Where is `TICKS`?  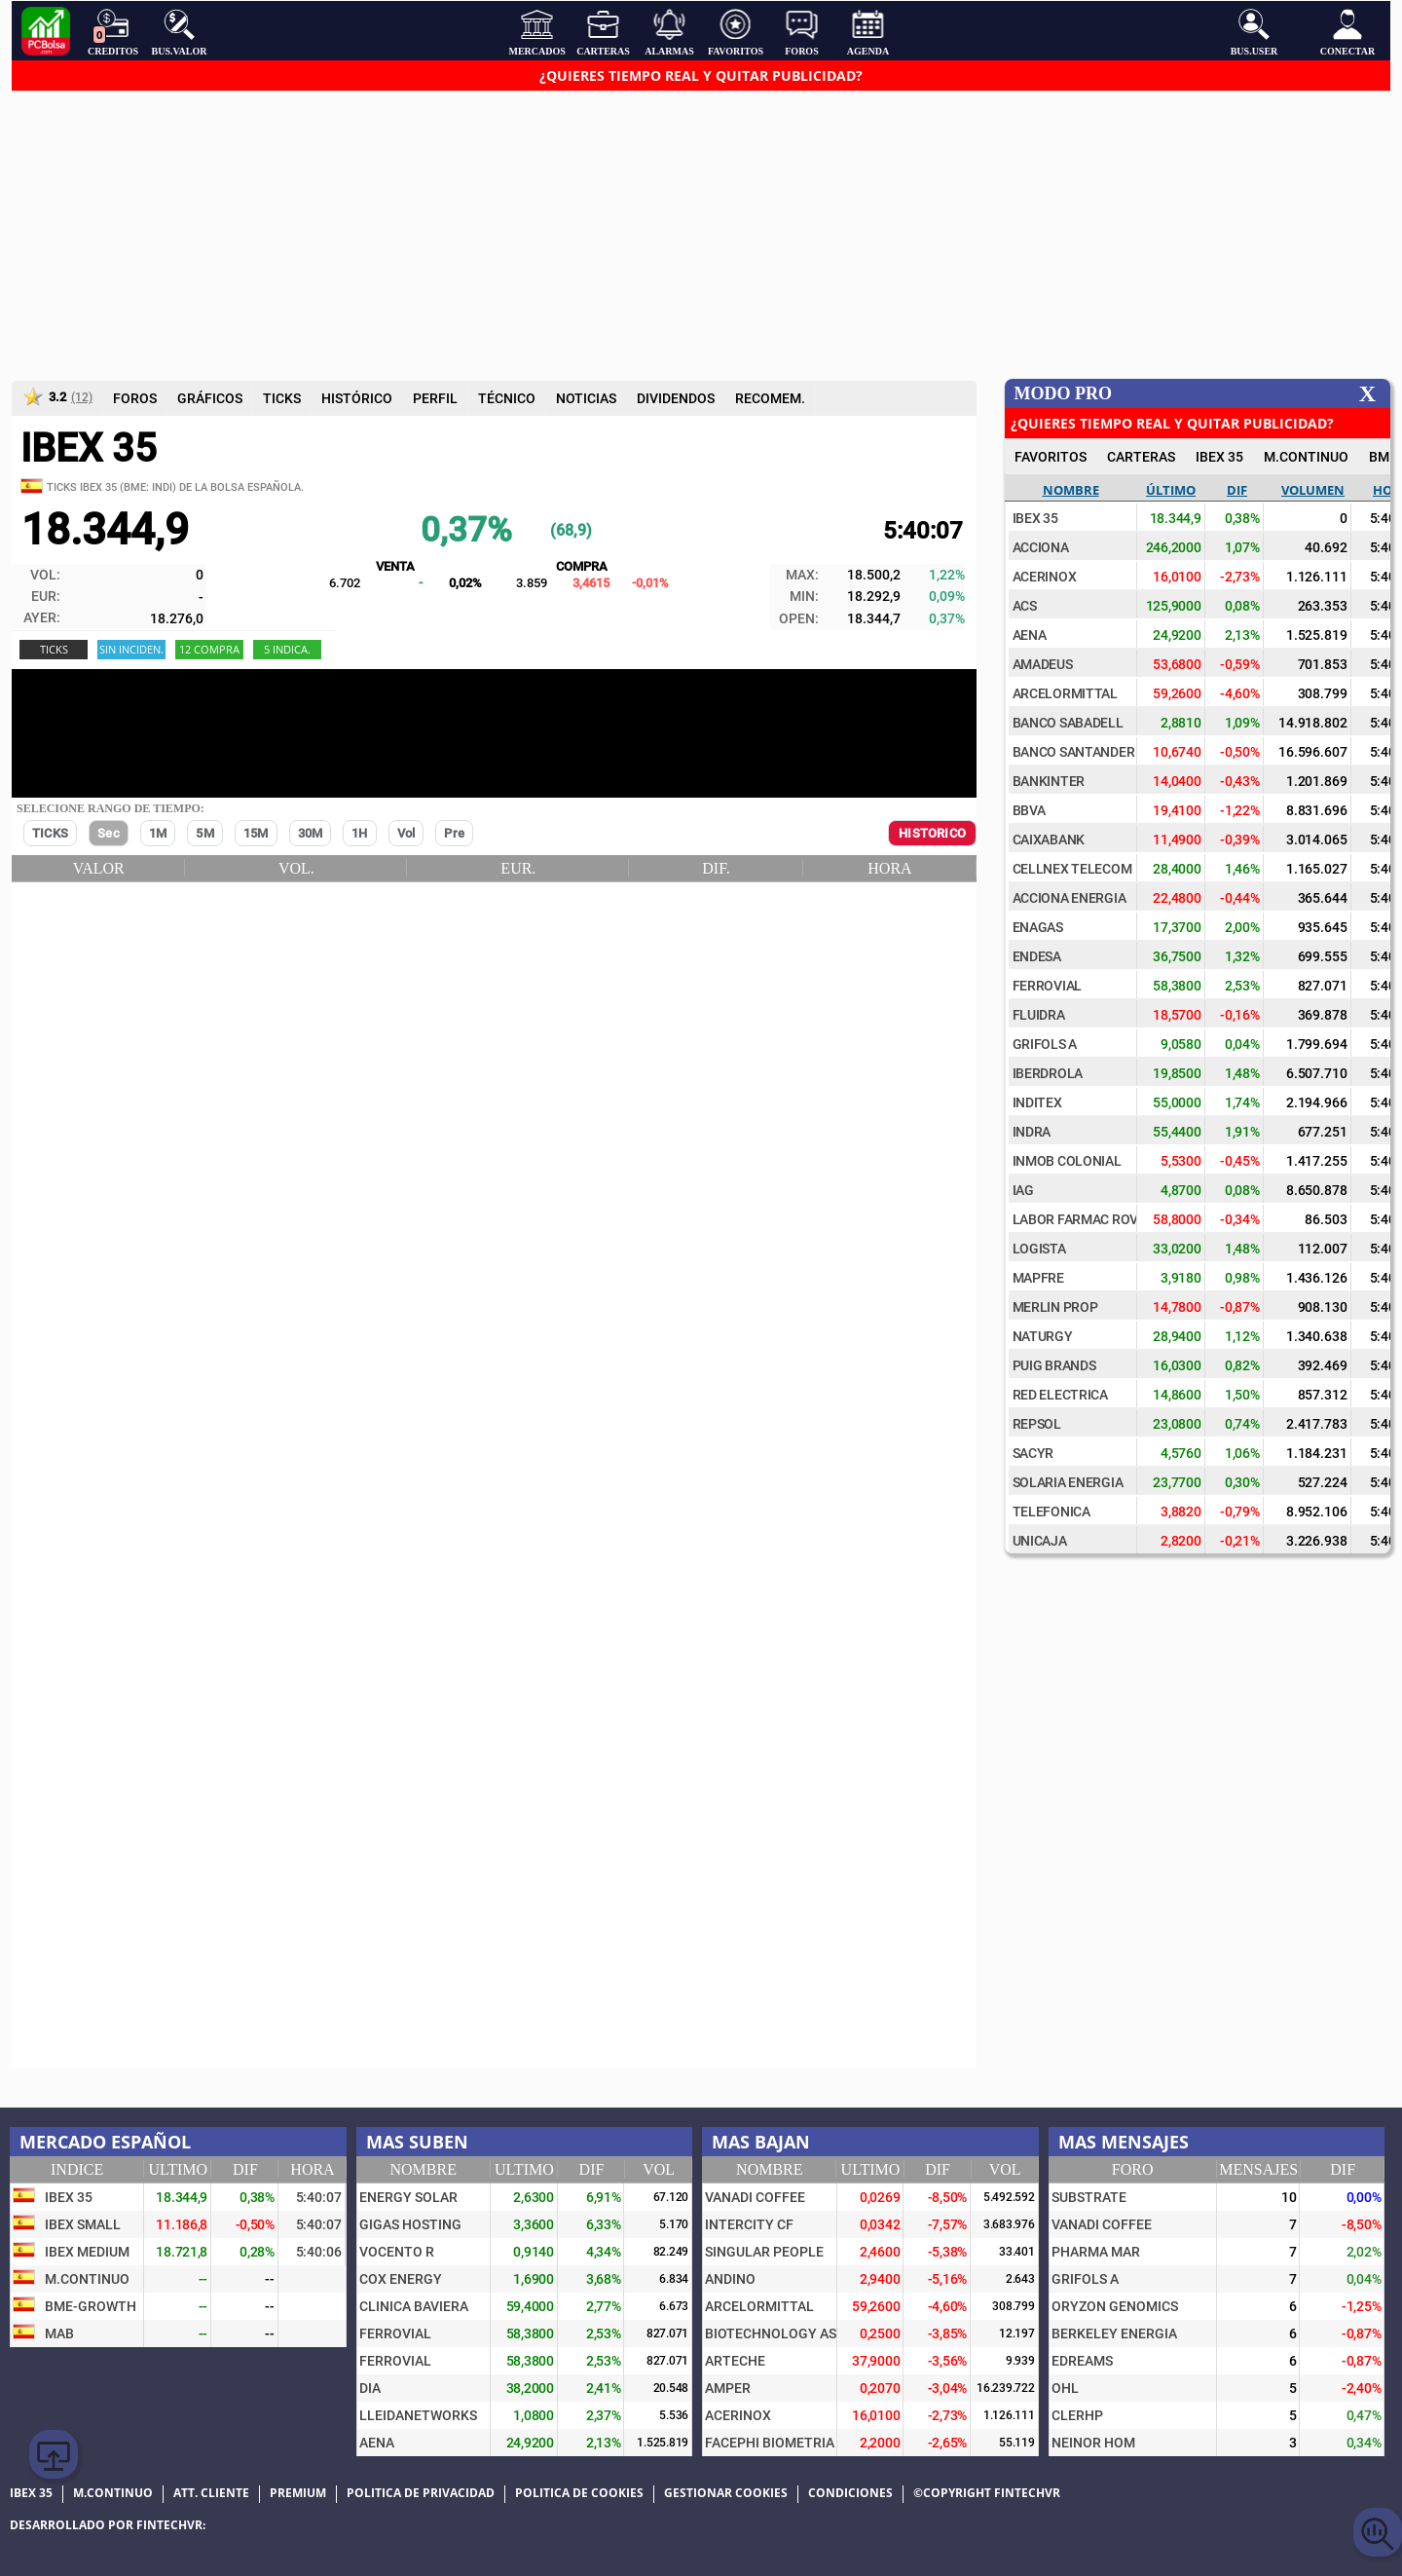
TICKS is located at coordinates (50, 833).